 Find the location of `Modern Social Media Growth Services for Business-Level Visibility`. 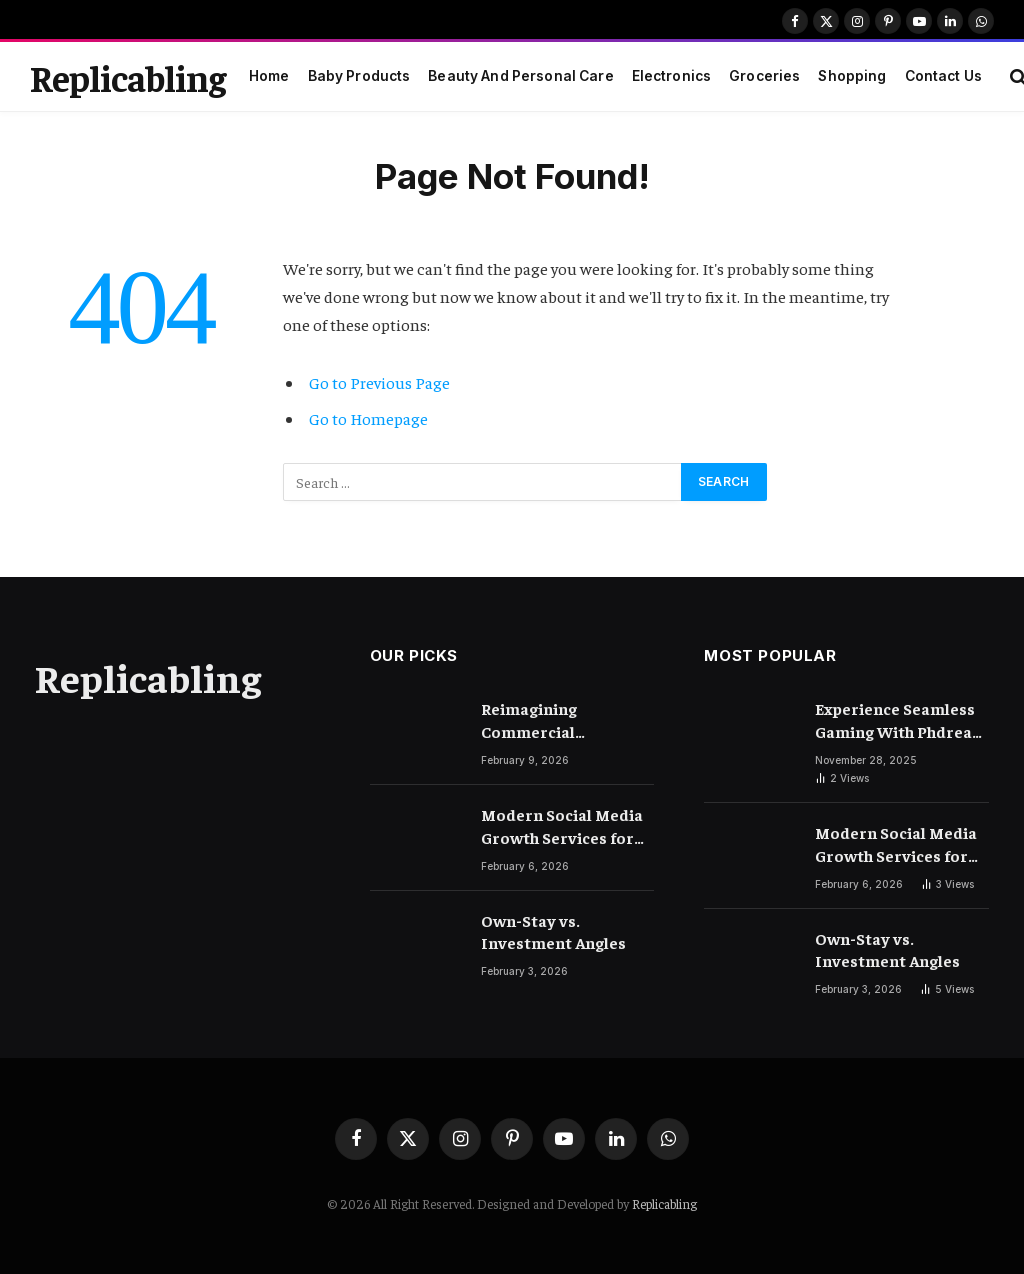

Modern Social Media Growth Services for Business-Level Visibility is located at coordinates (562, 826).